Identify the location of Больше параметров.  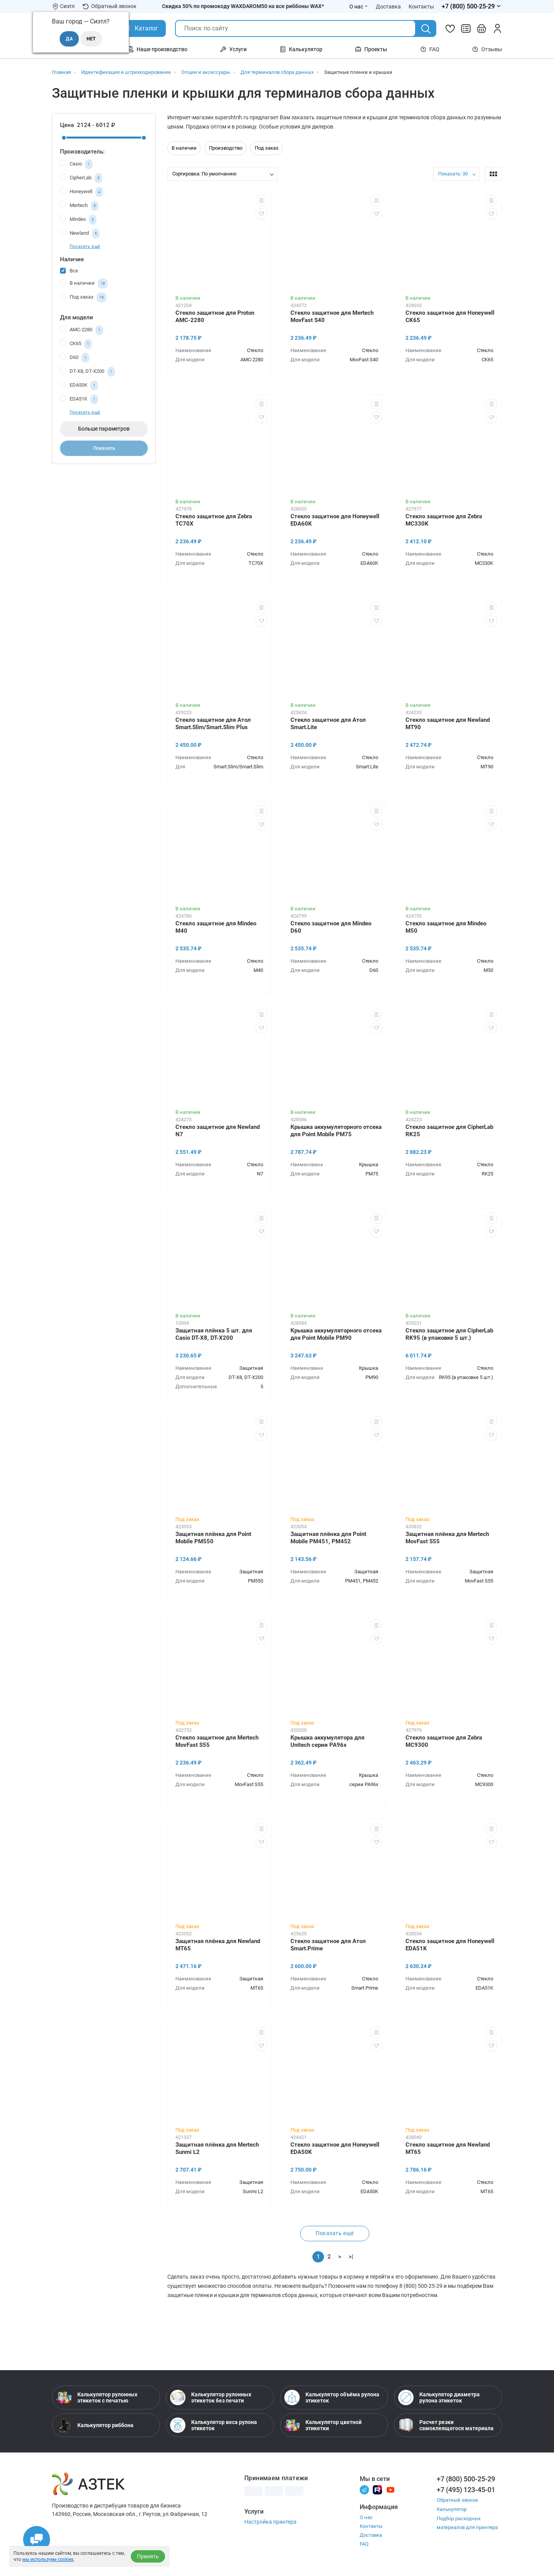
(104, 429).